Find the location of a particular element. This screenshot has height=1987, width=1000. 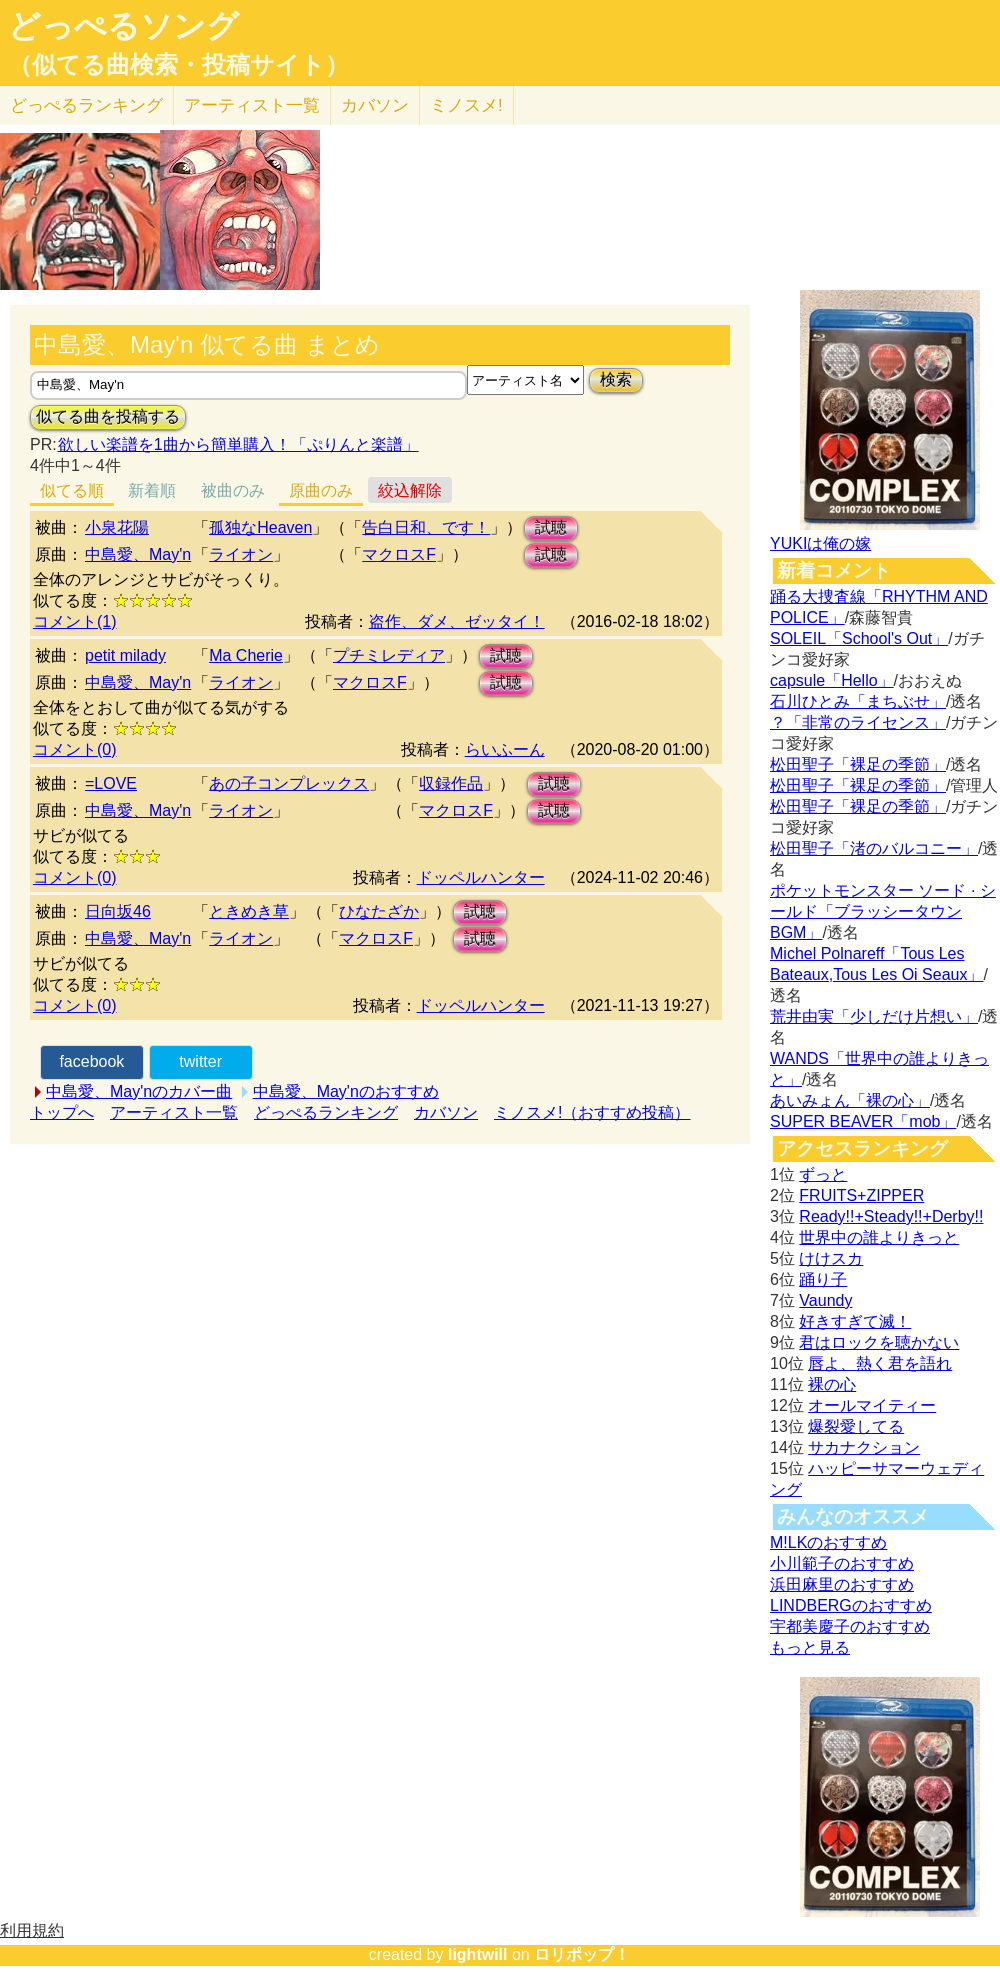

？「非常のライセンス」 is located at coordinates (858, 722).